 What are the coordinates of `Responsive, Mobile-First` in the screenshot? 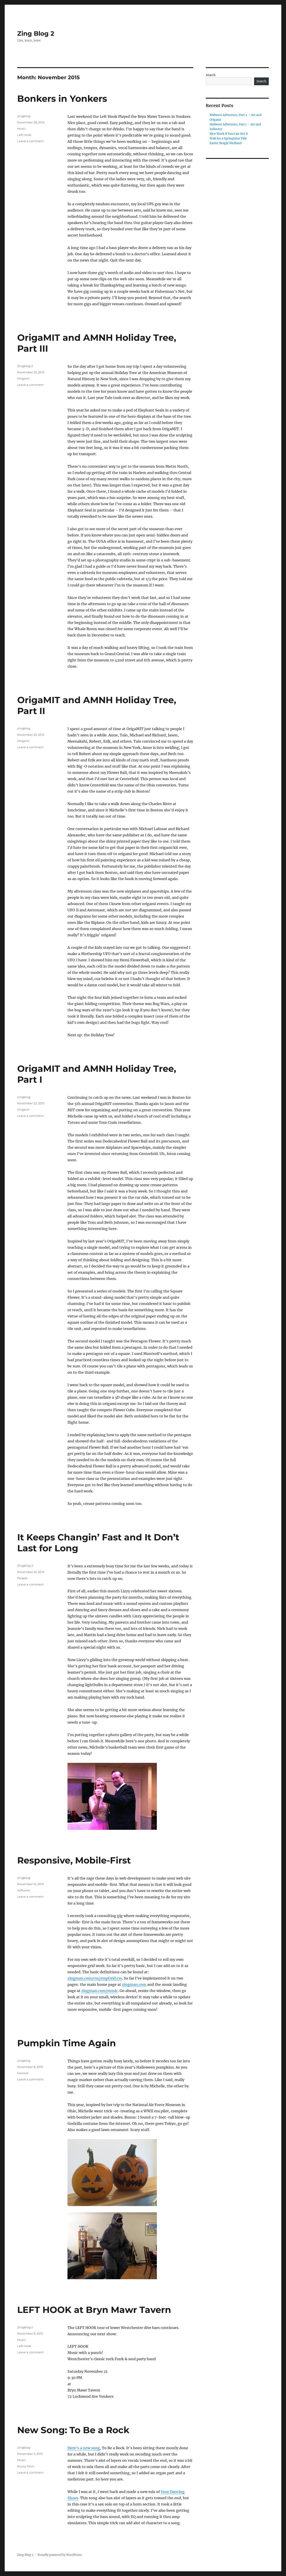 It's located at (74, 1860).